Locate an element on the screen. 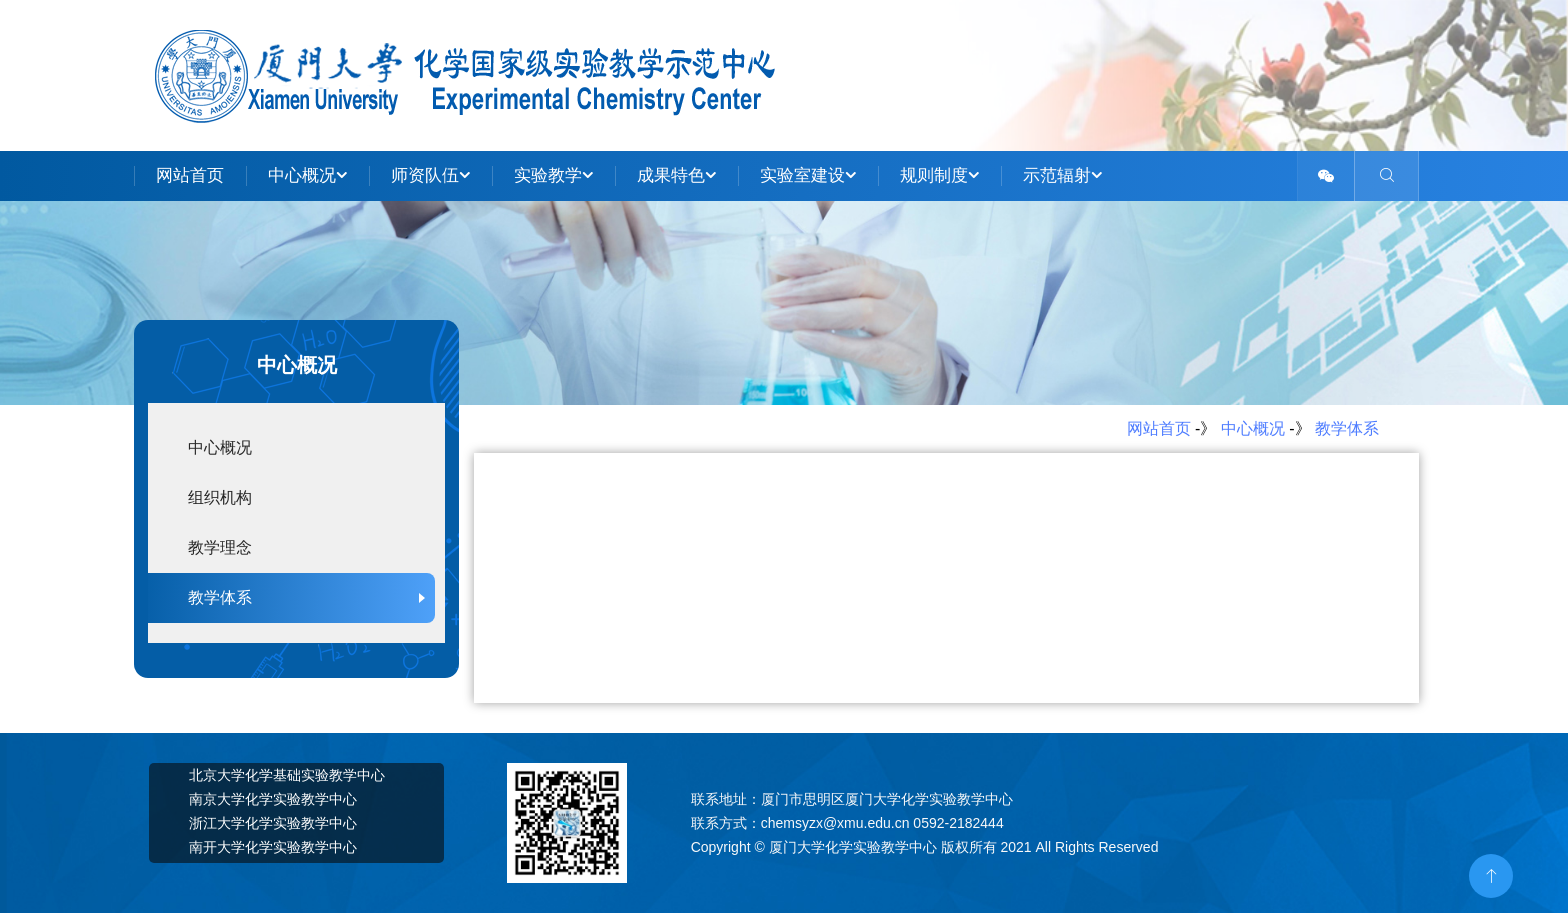  南京大学化学实验教学中心 is located at coordinates (273, 799).